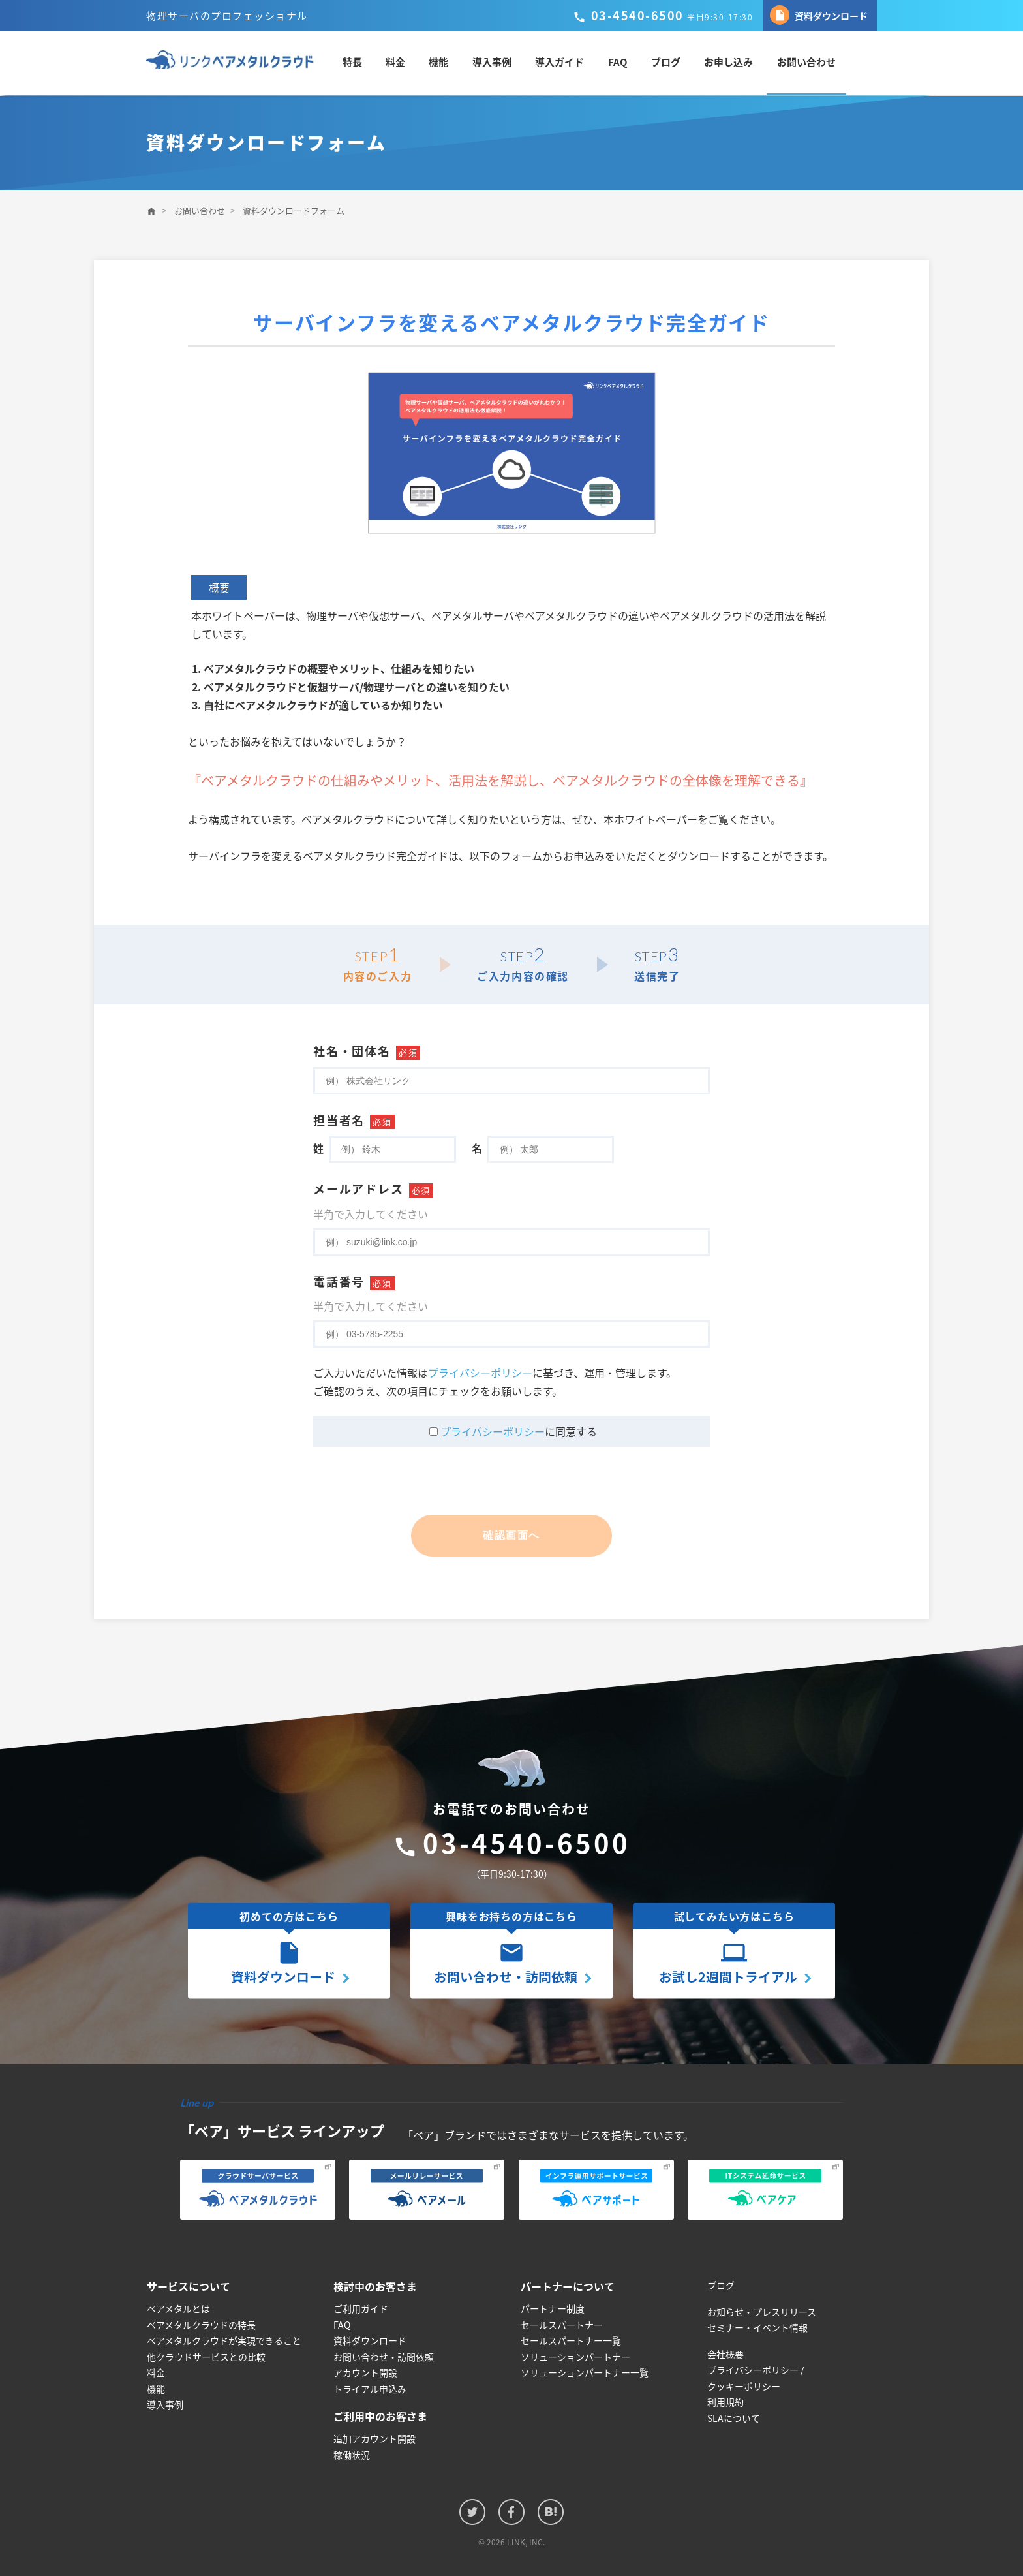 Image resolution: width=1023 pixels, height=2576 pixels. I want to click on ソリューションパートナー一覧, so click(585, 2373).